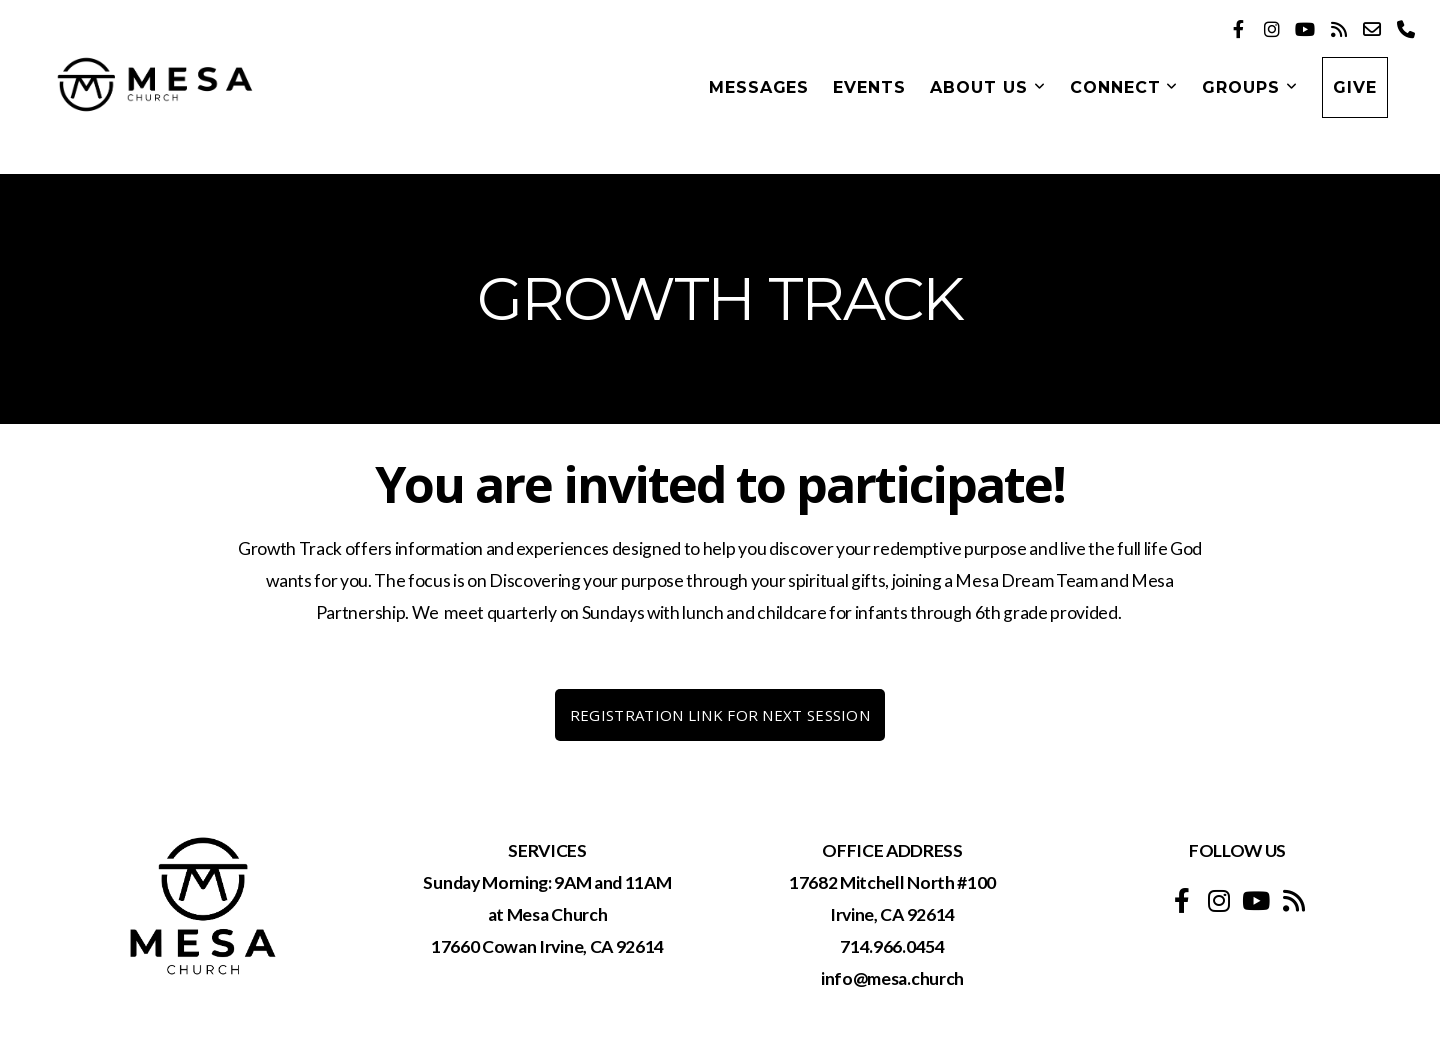 The height and width of the screenshot is (1044, 1440). Describe the element at coordinates (1250, 87) in the screenshot. I see `GROUPS` at that location.